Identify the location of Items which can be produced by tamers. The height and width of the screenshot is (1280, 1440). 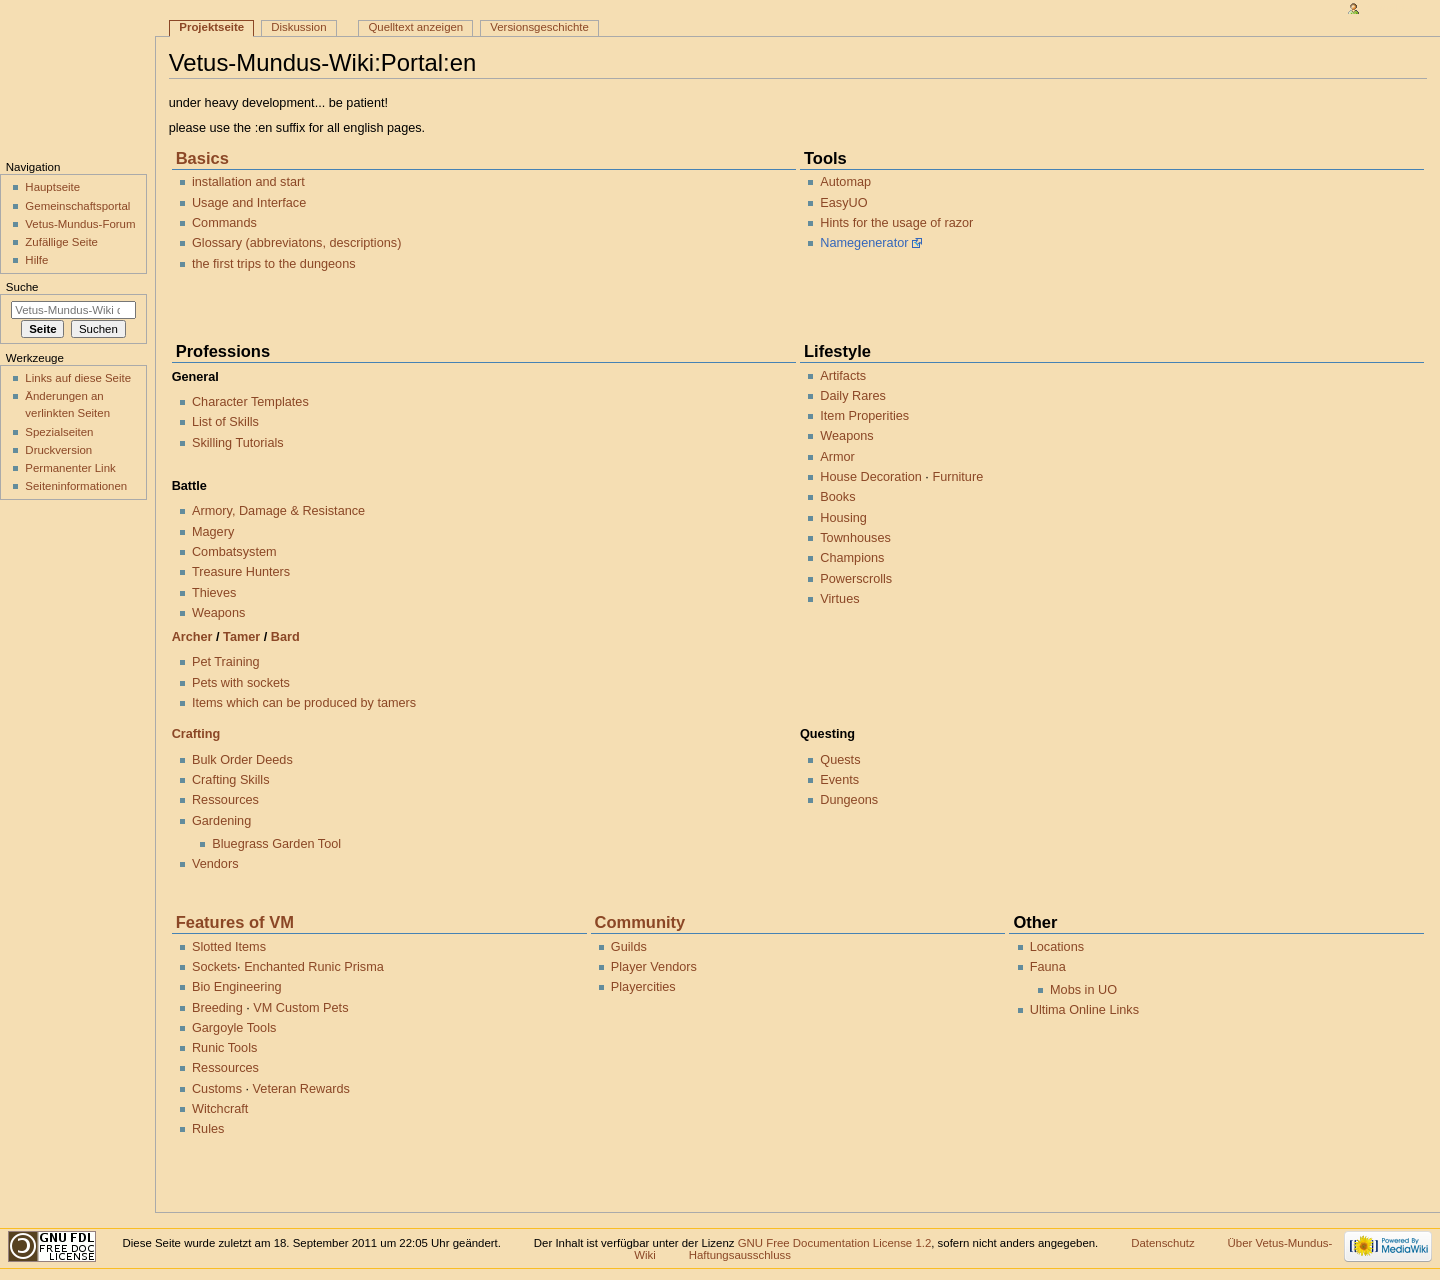
(304, 703).